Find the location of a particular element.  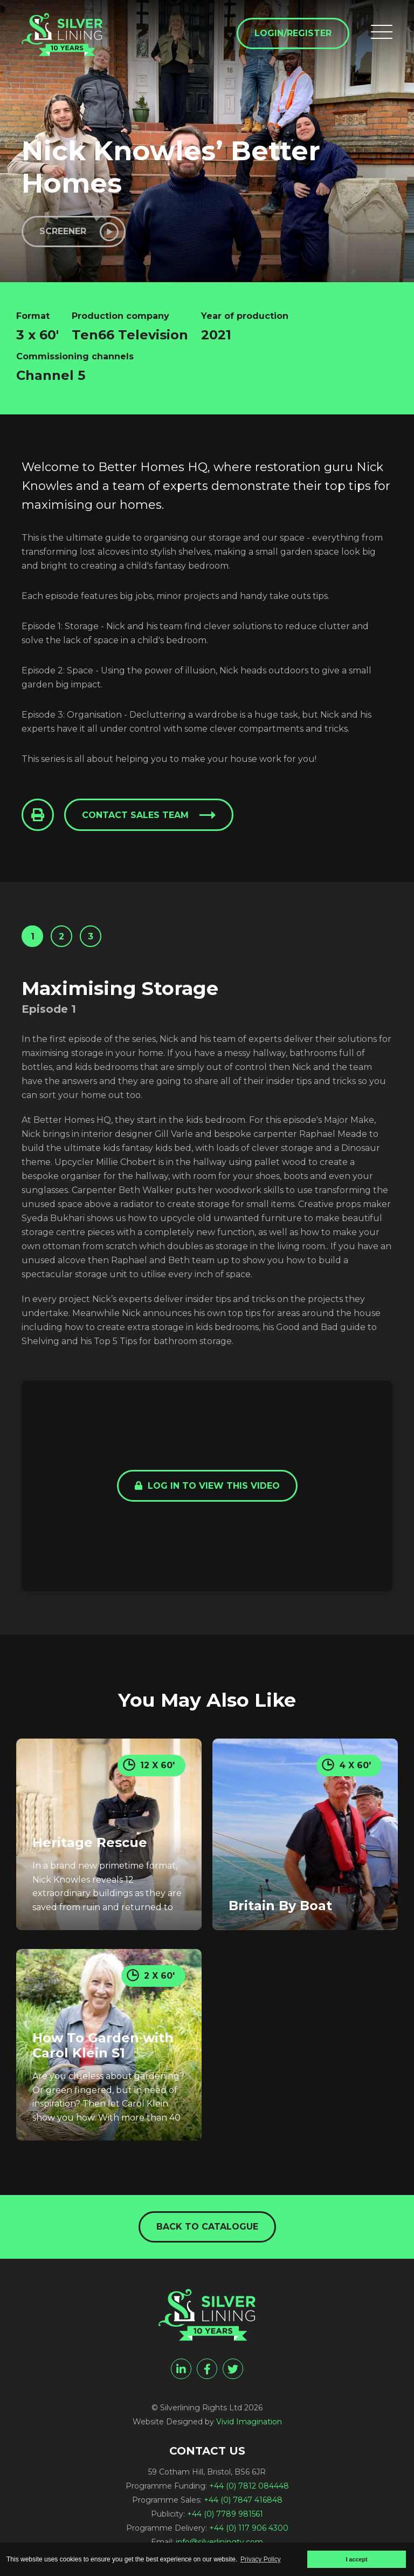

Log in to view this video is located at coordinates (207, 1486).